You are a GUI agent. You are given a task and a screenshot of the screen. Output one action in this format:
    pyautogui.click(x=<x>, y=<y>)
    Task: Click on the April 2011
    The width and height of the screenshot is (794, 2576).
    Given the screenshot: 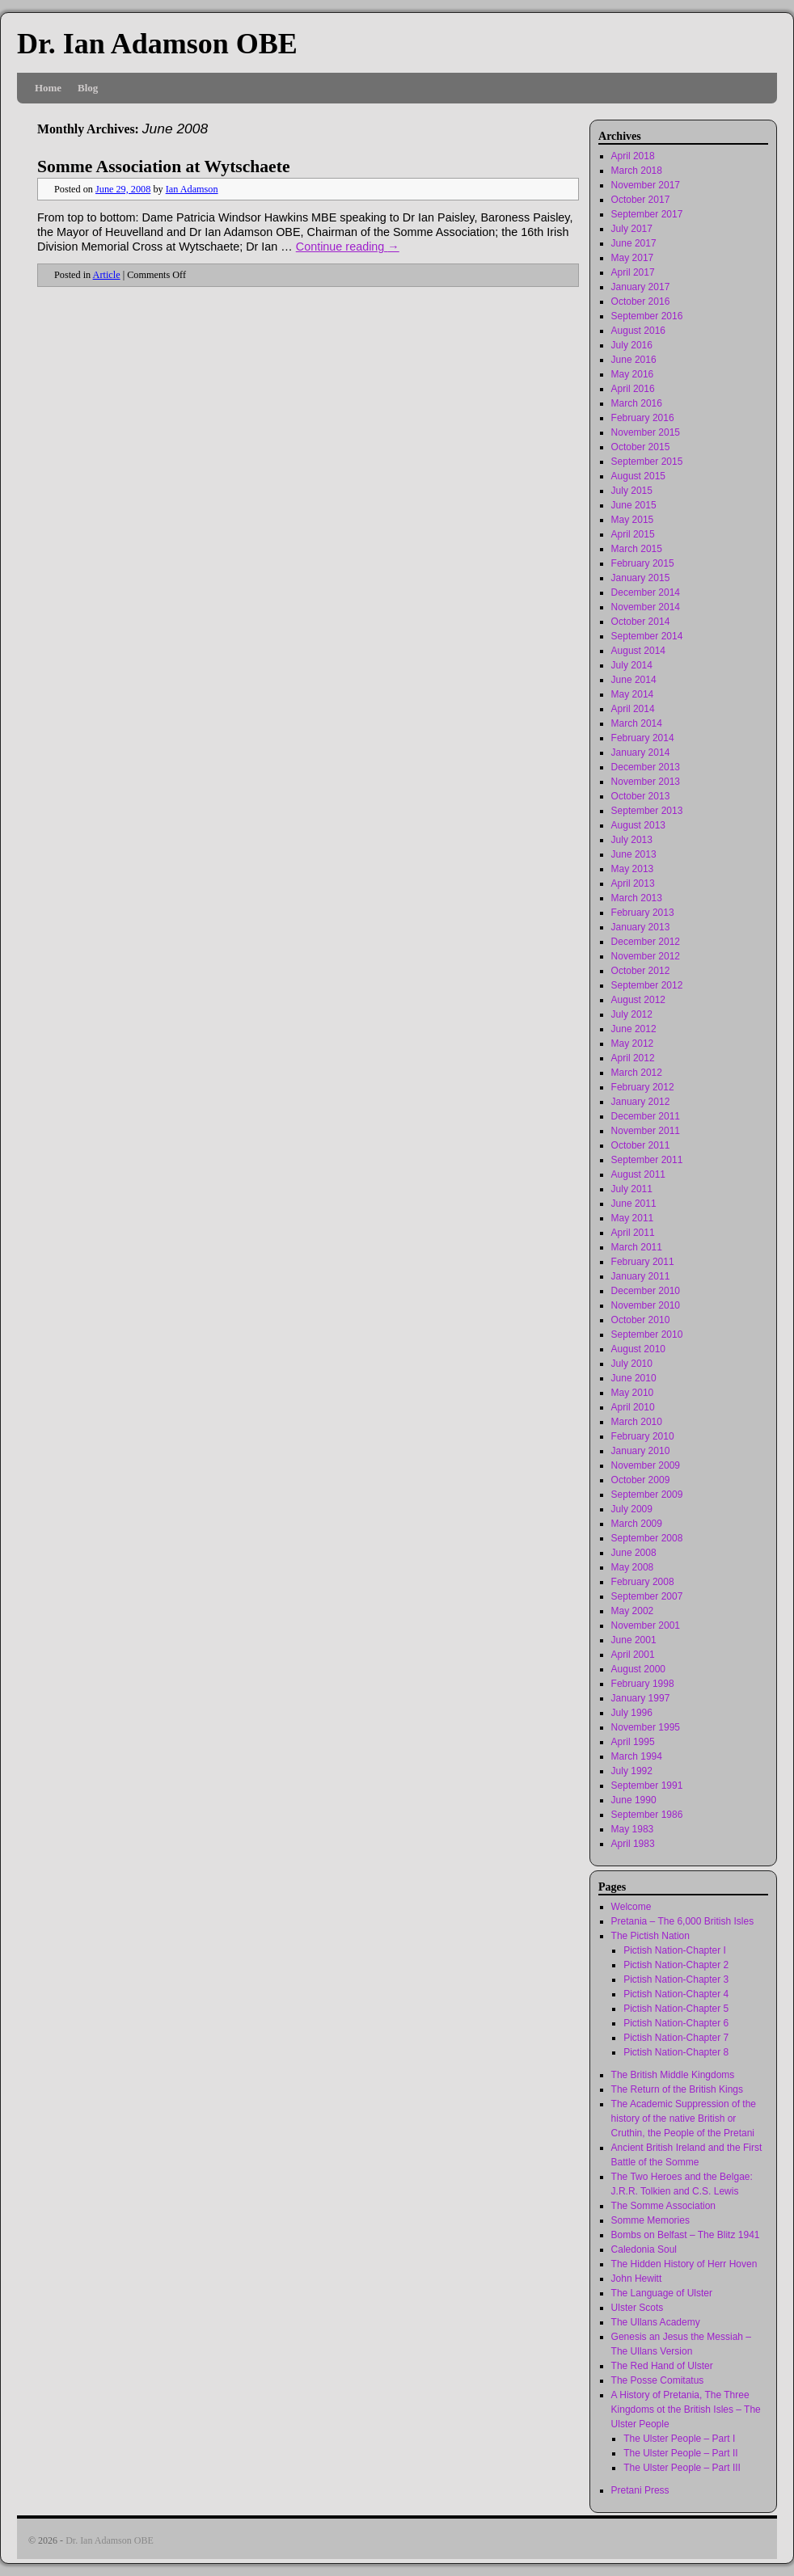 What is the action you would take?
    pyautogui.click(x=633, y=1232)
    